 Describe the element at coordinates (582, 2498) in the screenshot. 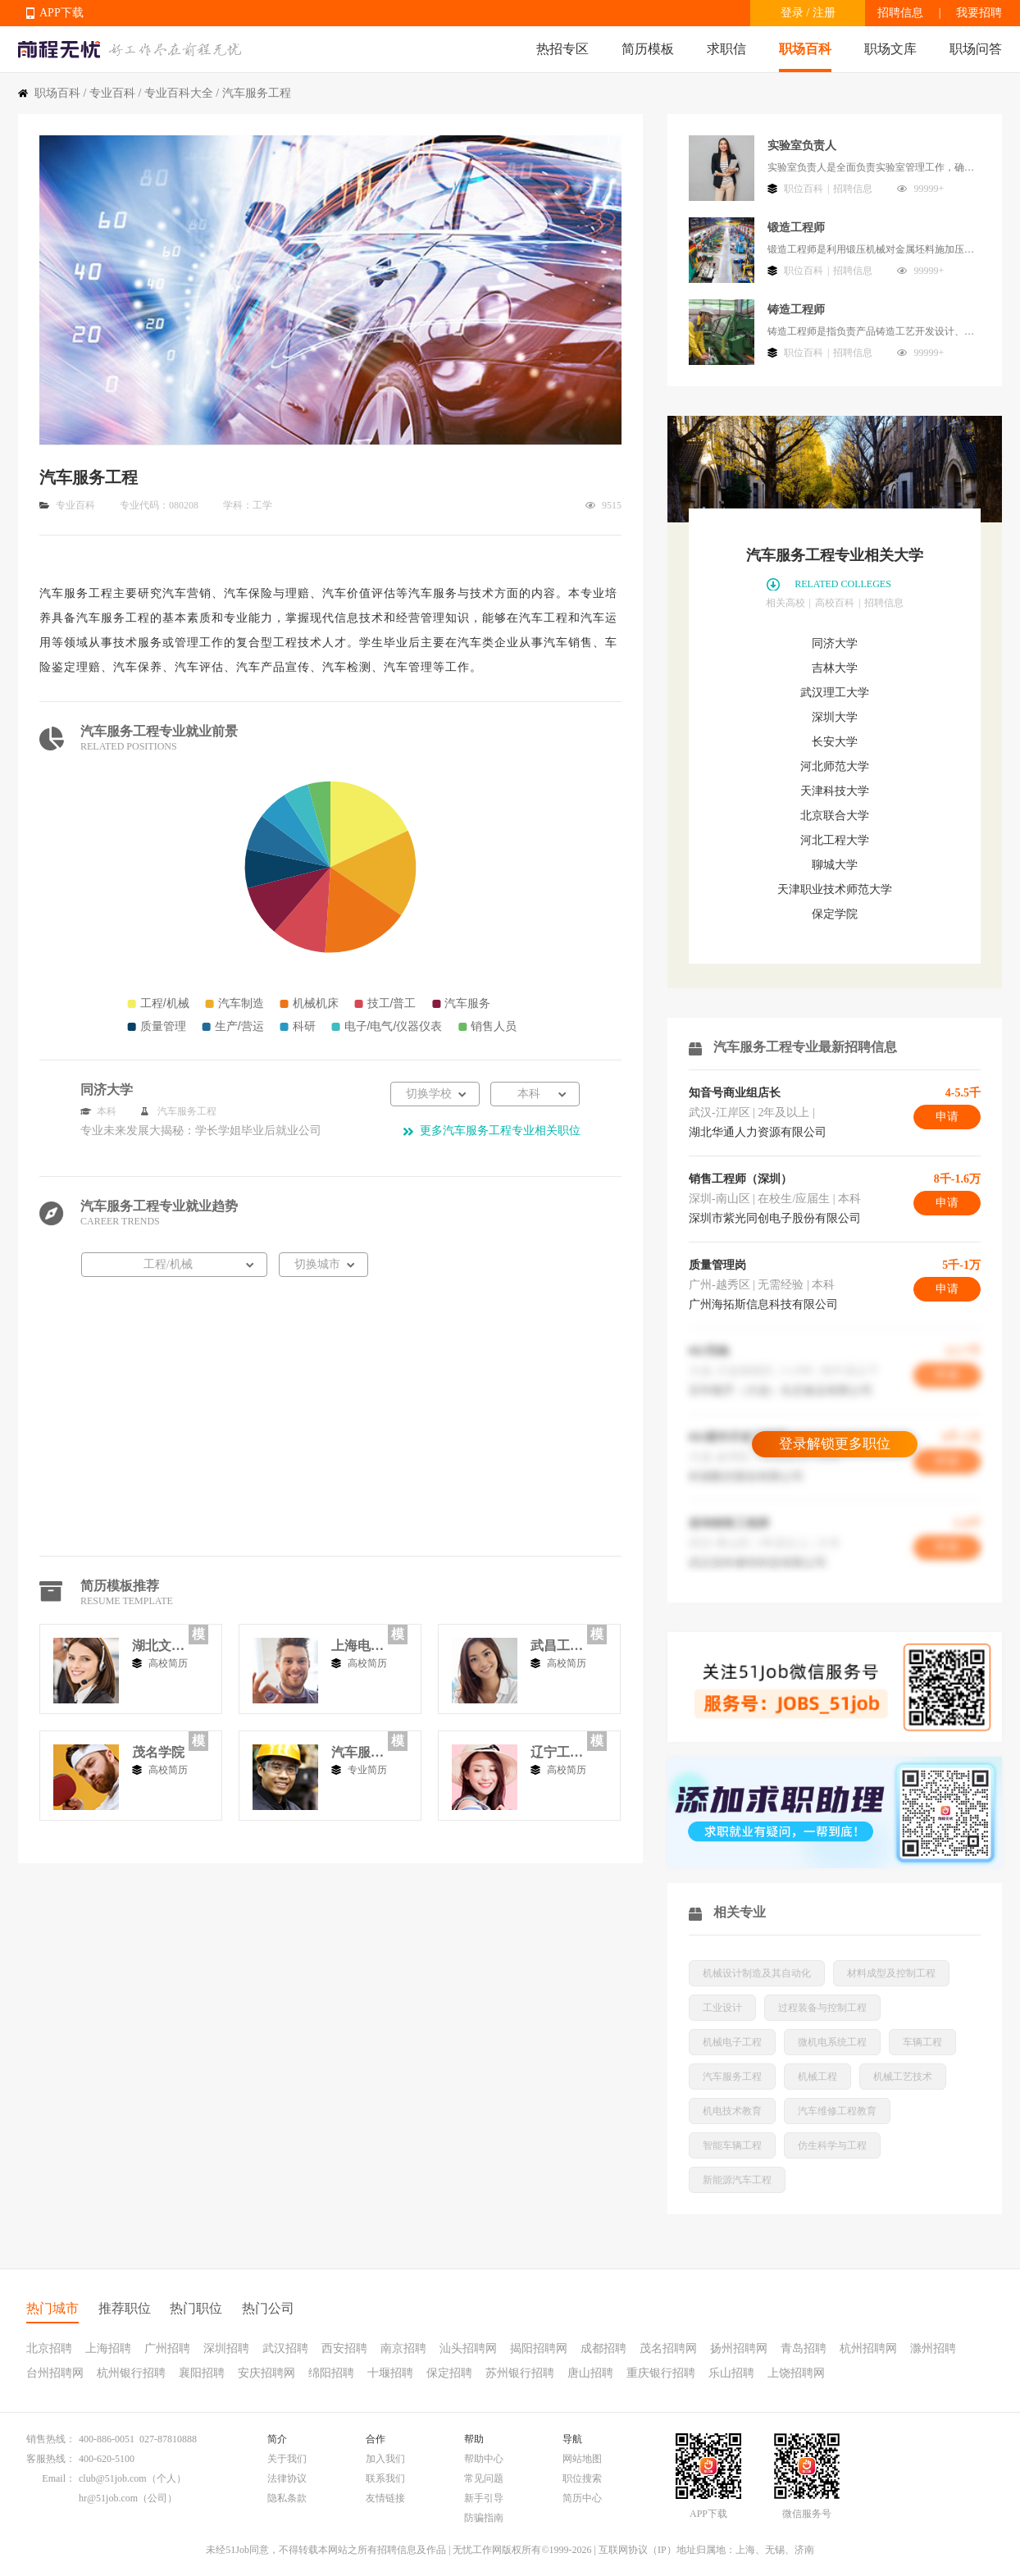

I see `简历中心` at that location.